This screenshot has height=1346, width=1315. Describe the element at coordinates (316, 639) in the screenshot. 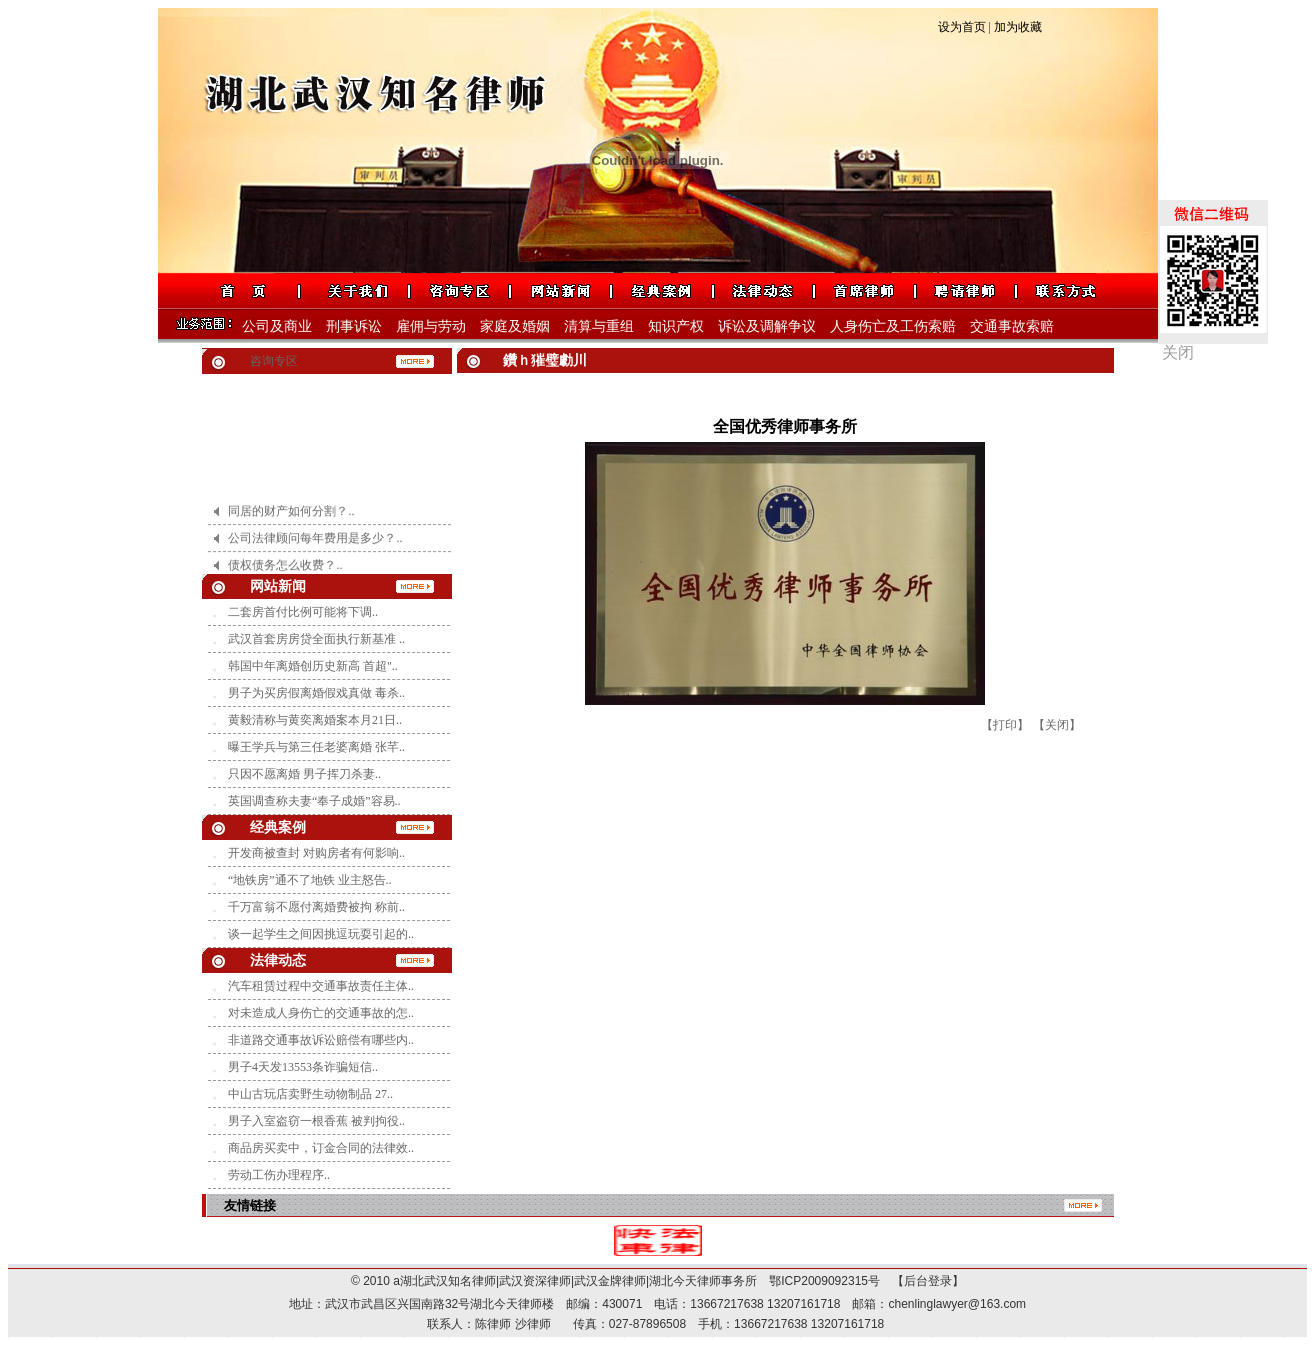

I see `武汉首套房房贷全面执行新基准 ..` at that location.